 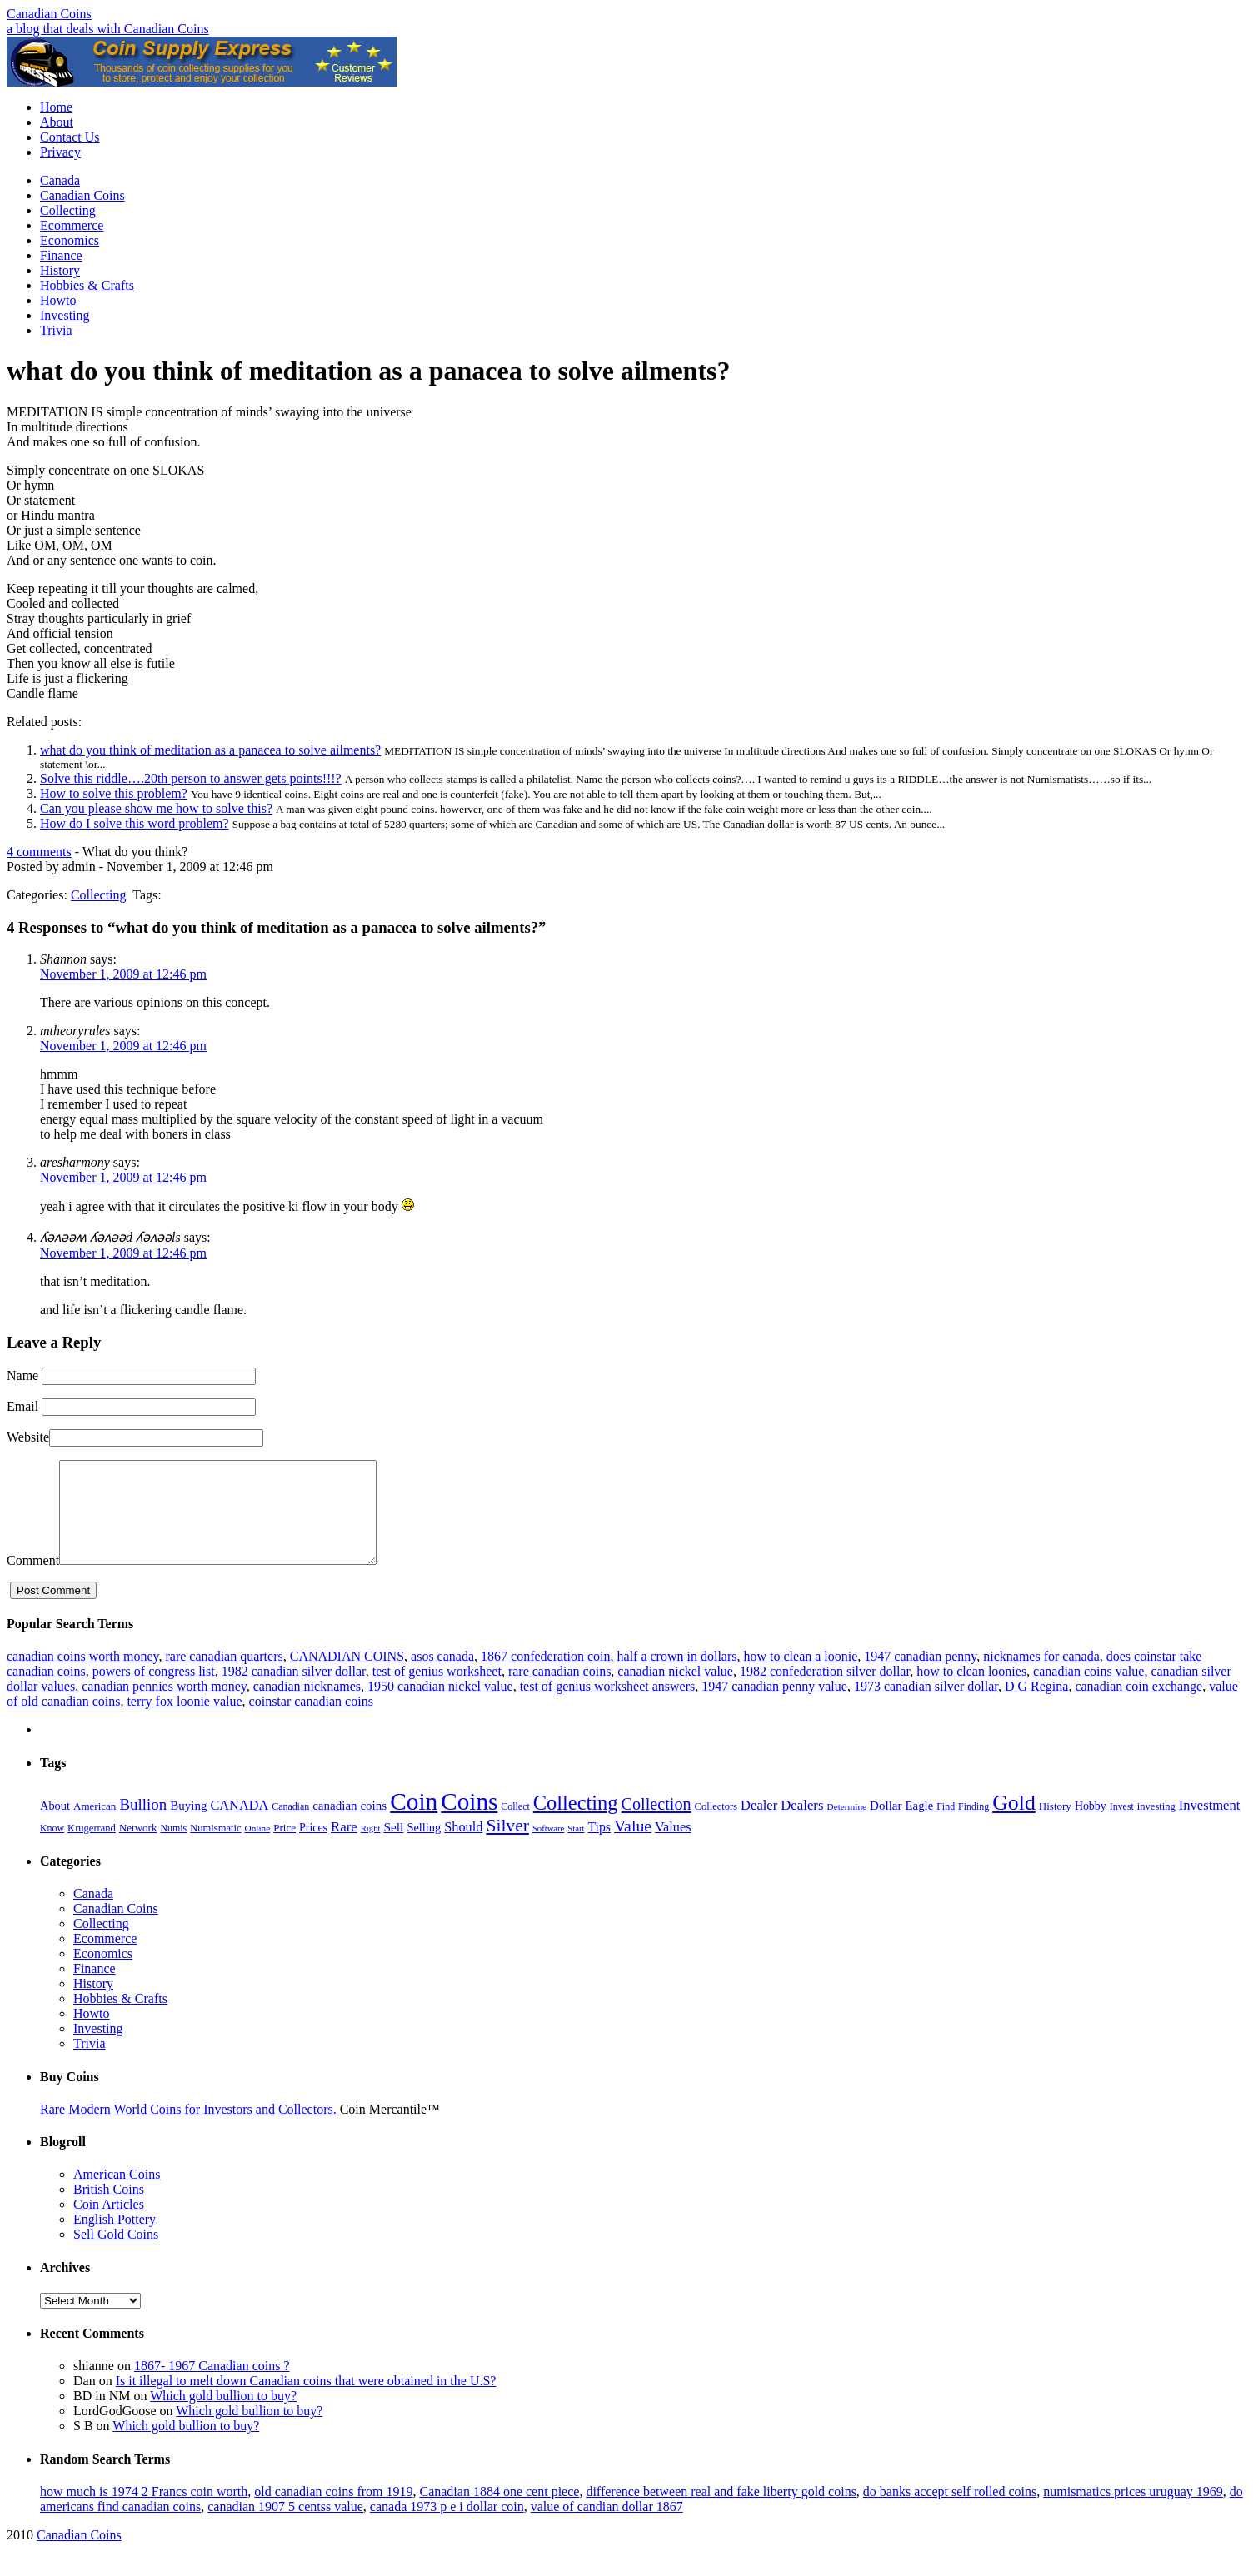 What do you see at coordinates (65, 315) in the screenshot?
I see `Investing` at bounding box center [65, 315].